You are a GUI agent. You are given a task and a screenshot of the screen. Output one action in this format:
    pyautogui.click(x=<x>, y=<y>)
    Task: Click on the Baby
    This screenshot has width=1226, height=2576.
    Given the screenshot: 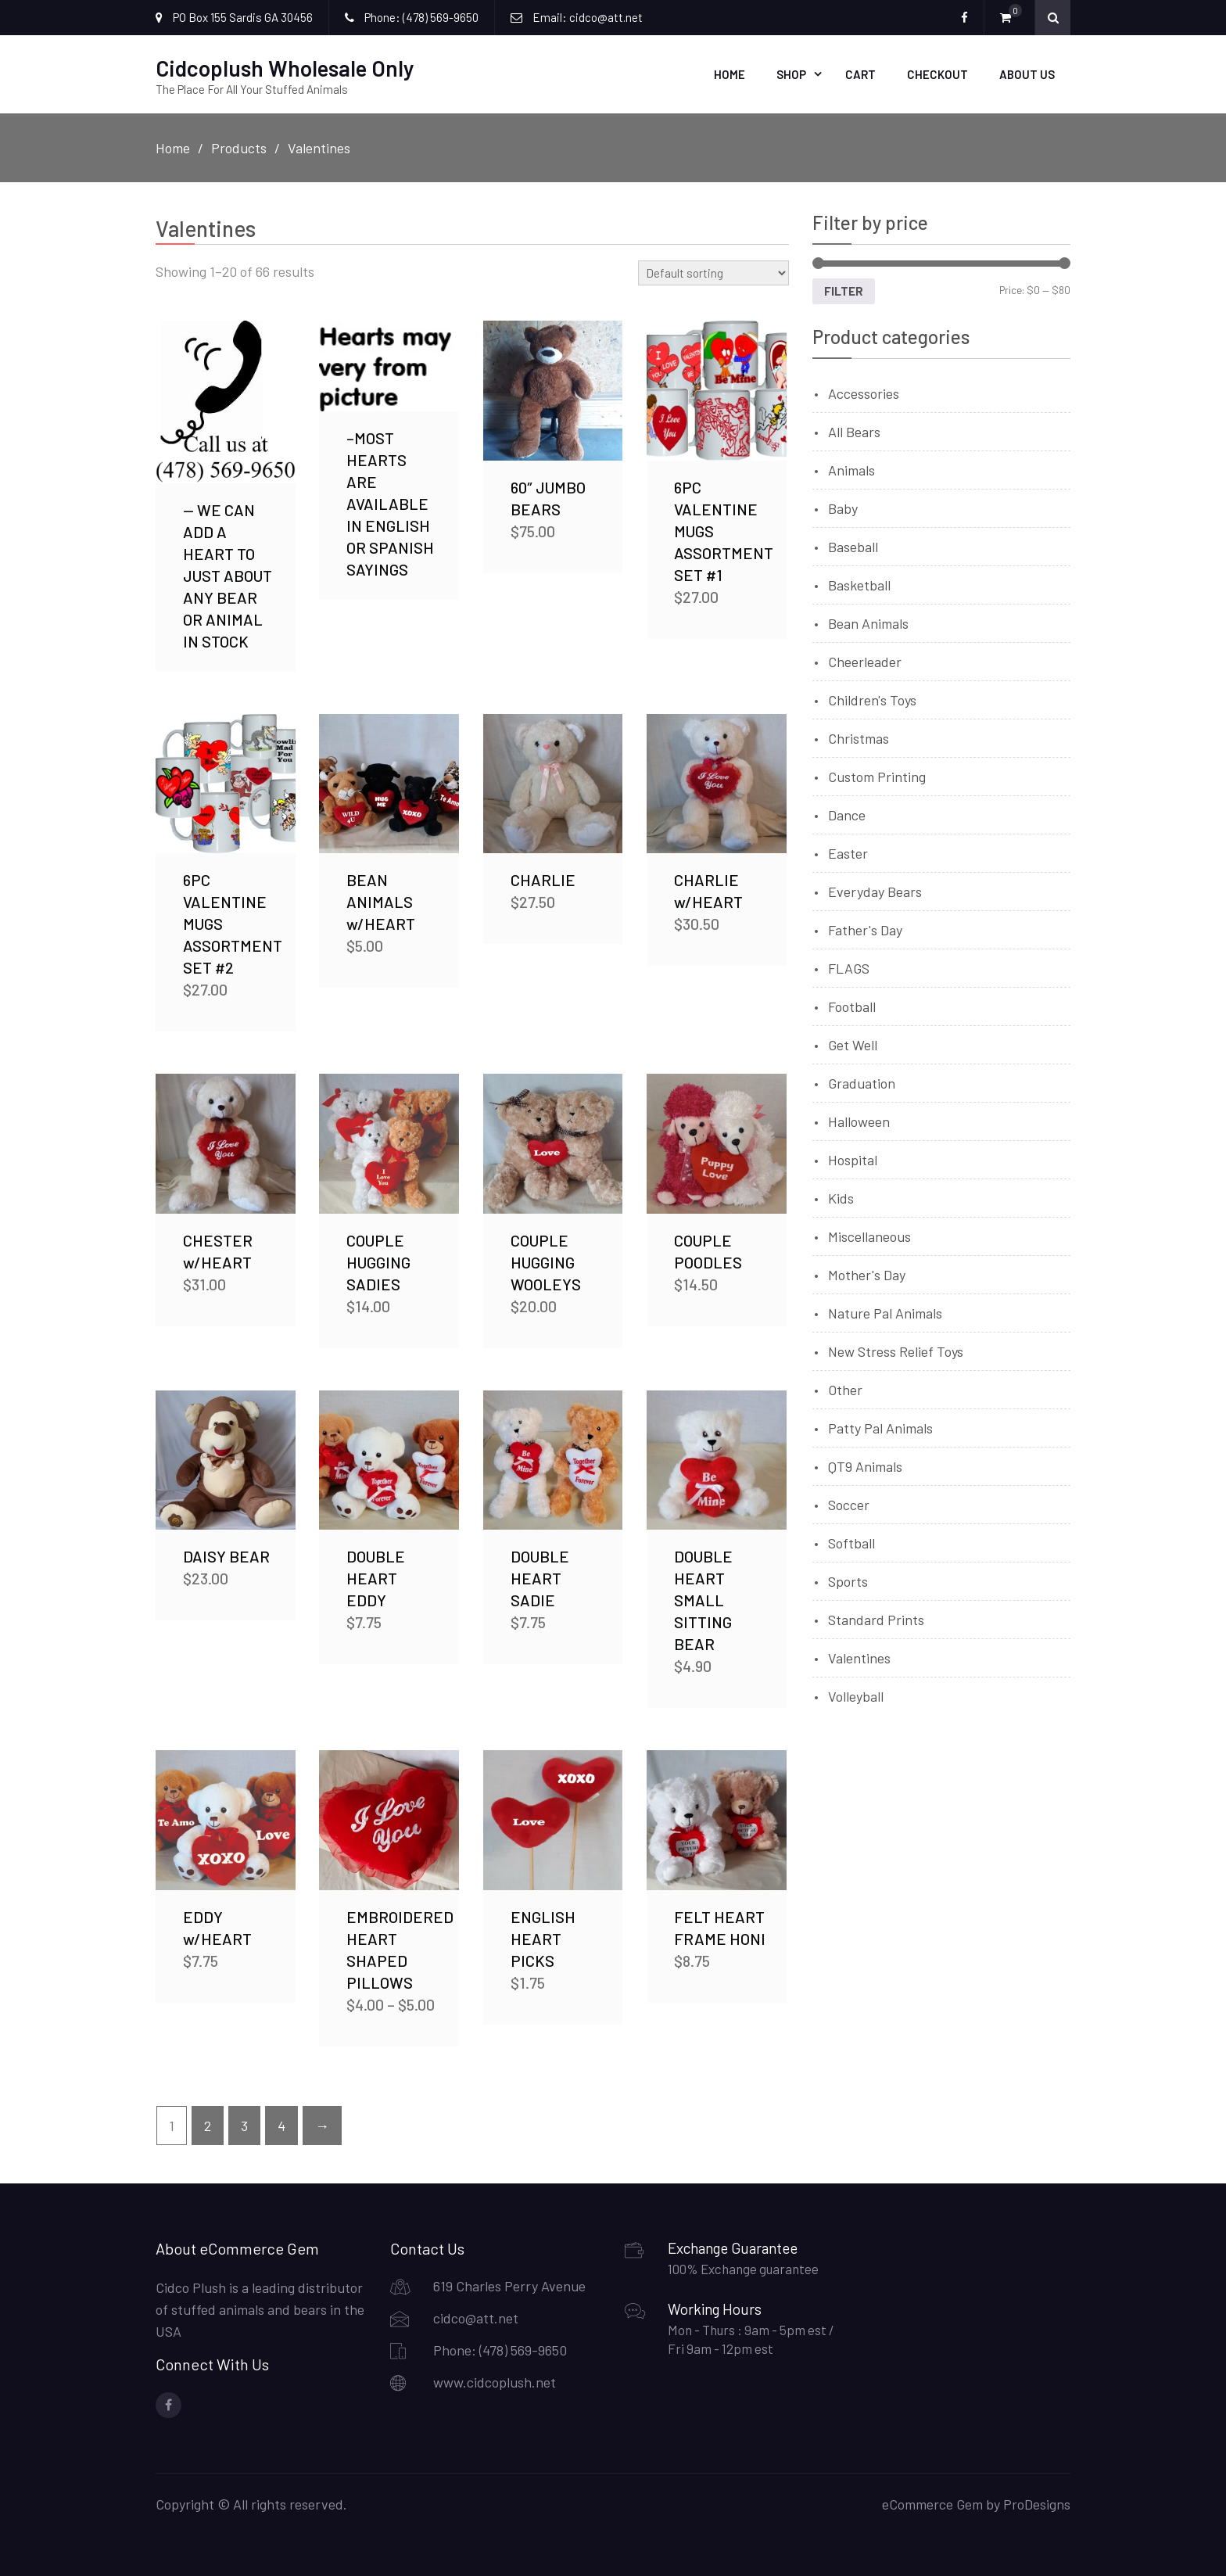 What is the action you would take?
    pyautogui.click(x=843, y=506)
    